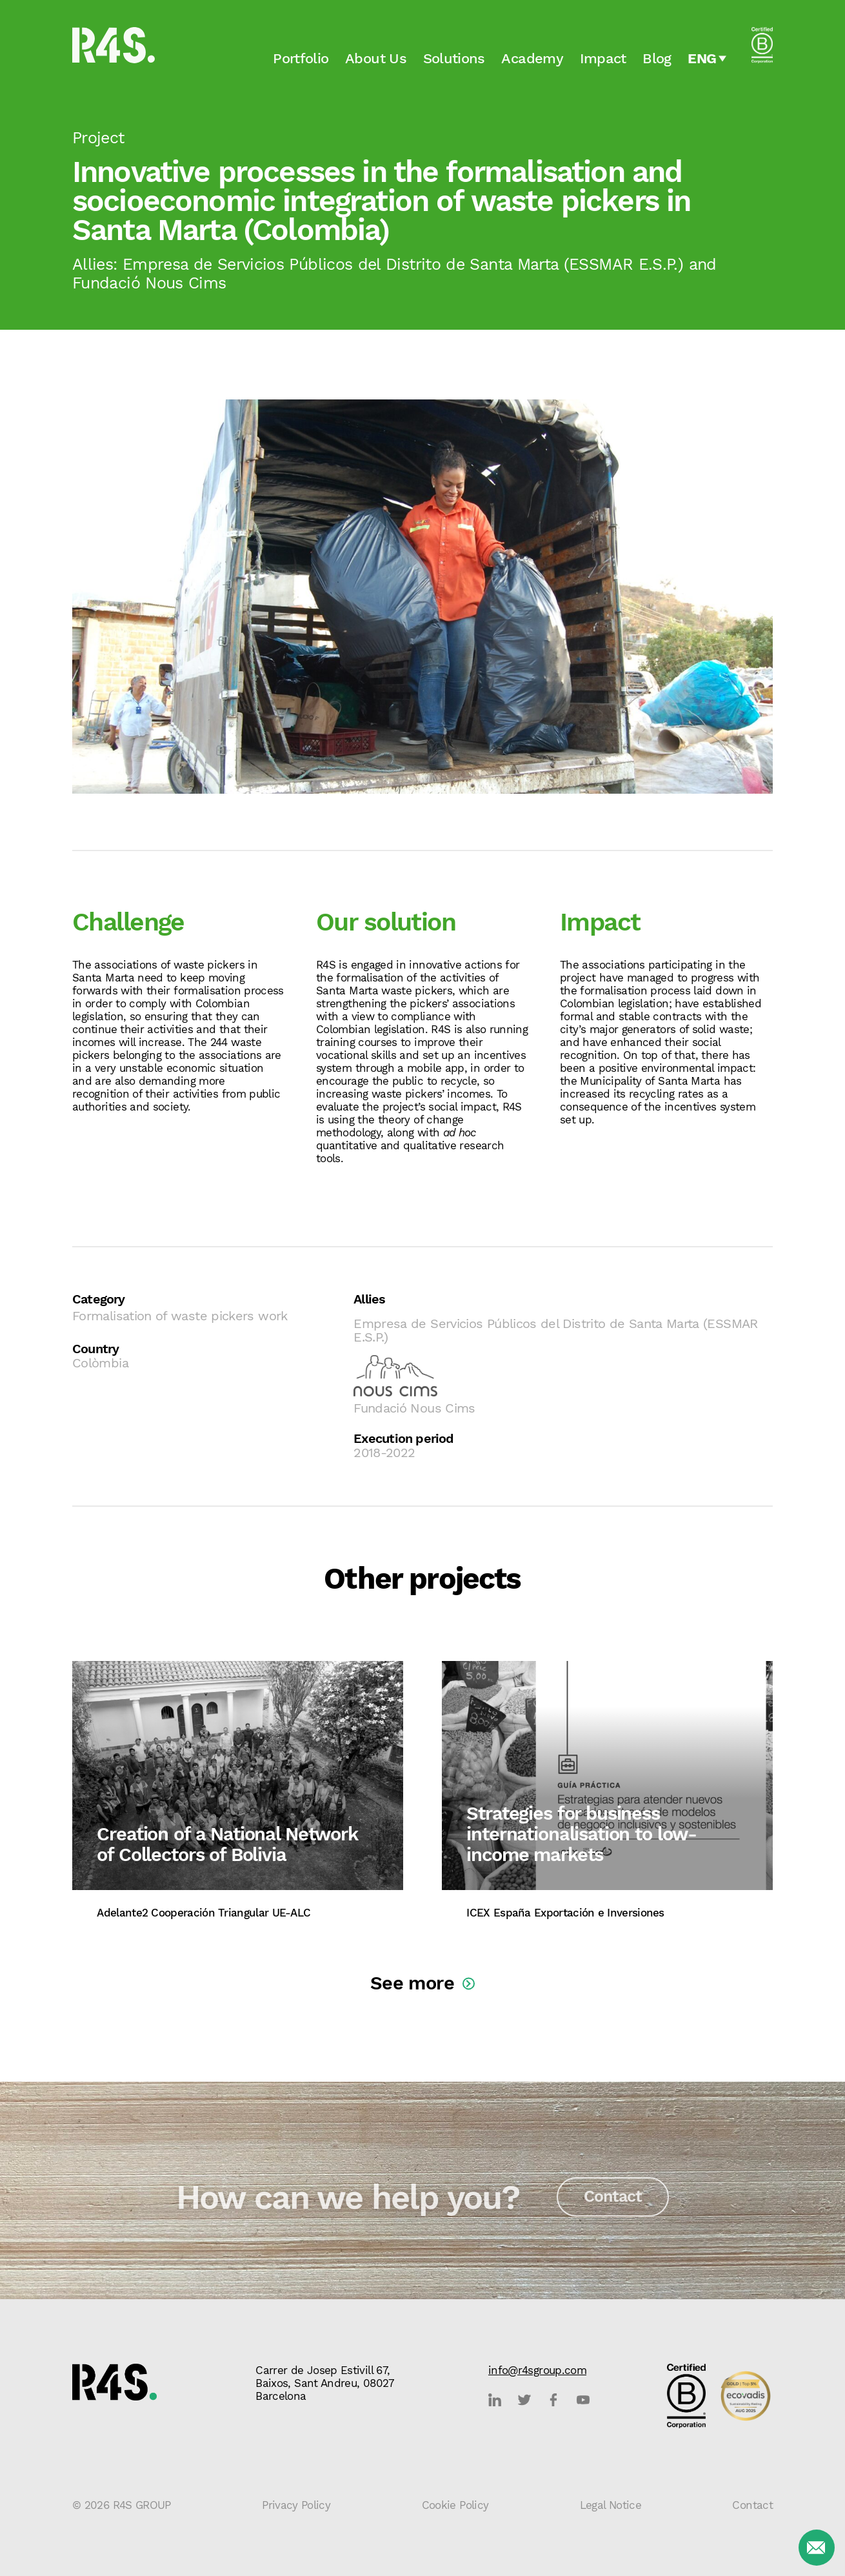  I want to click on Blog, so click(656, 56).